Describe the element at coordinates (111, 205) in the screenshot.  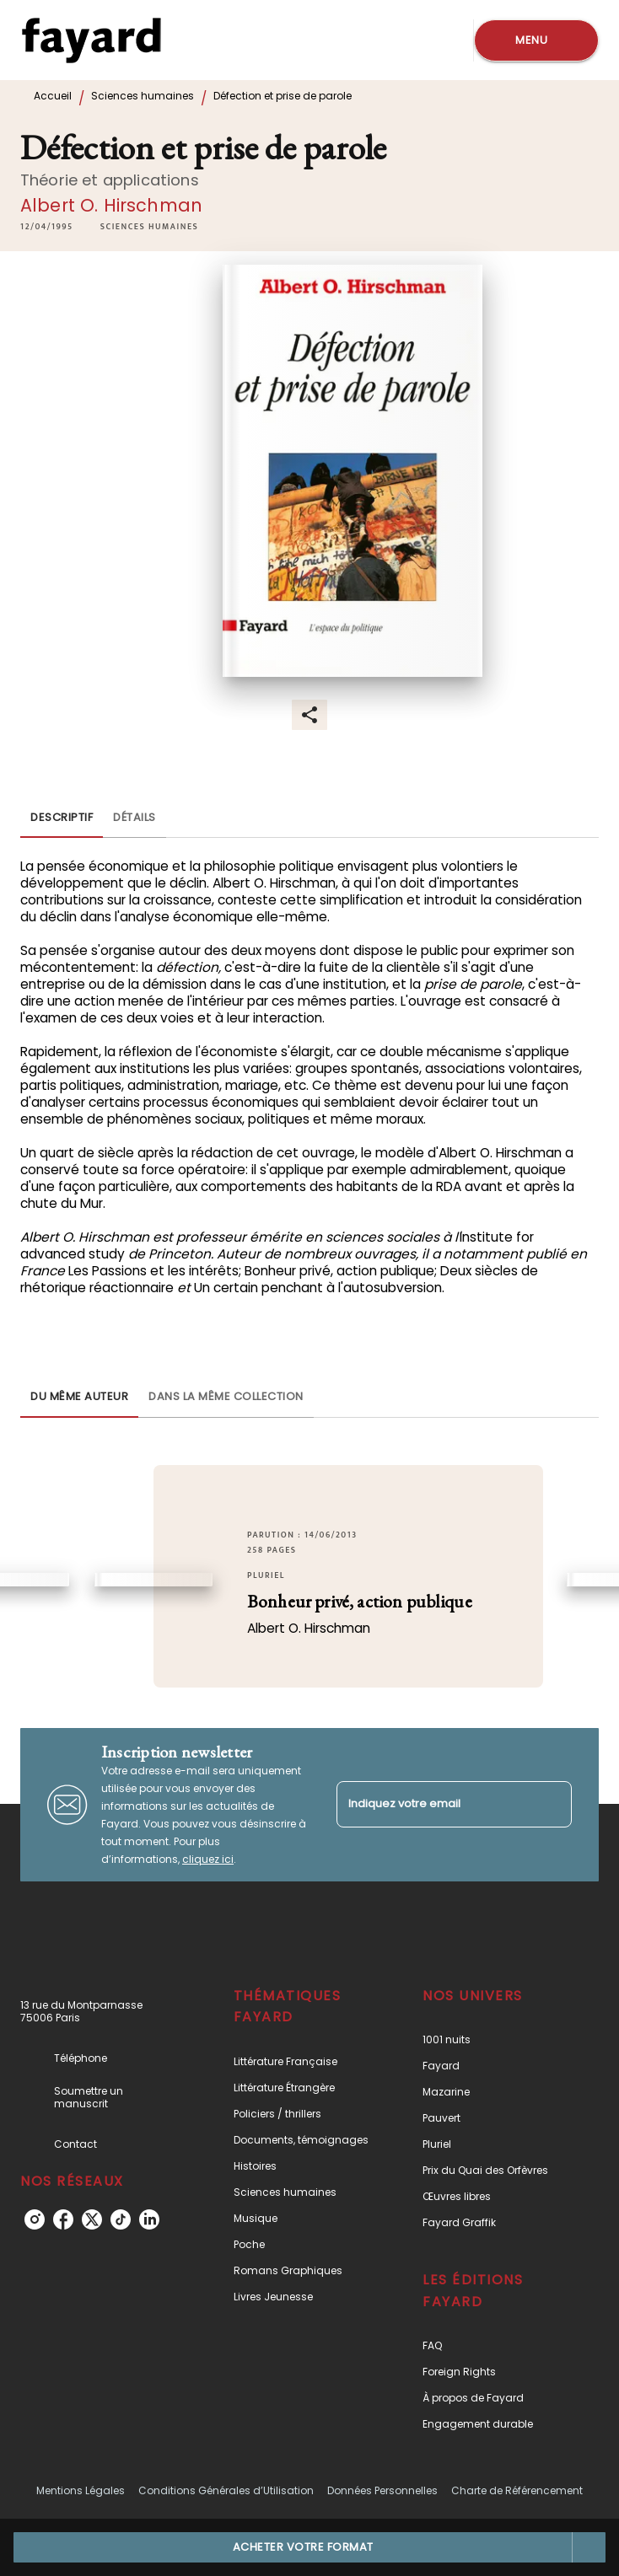
I see `Albert O. Hirschman` at that location.